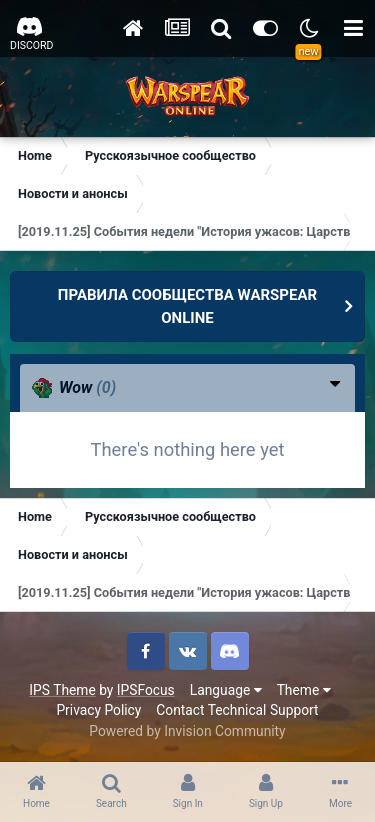 The height and width of the screenshot is (822, 375). I want to click on IPSFocus, so click(146, 690).